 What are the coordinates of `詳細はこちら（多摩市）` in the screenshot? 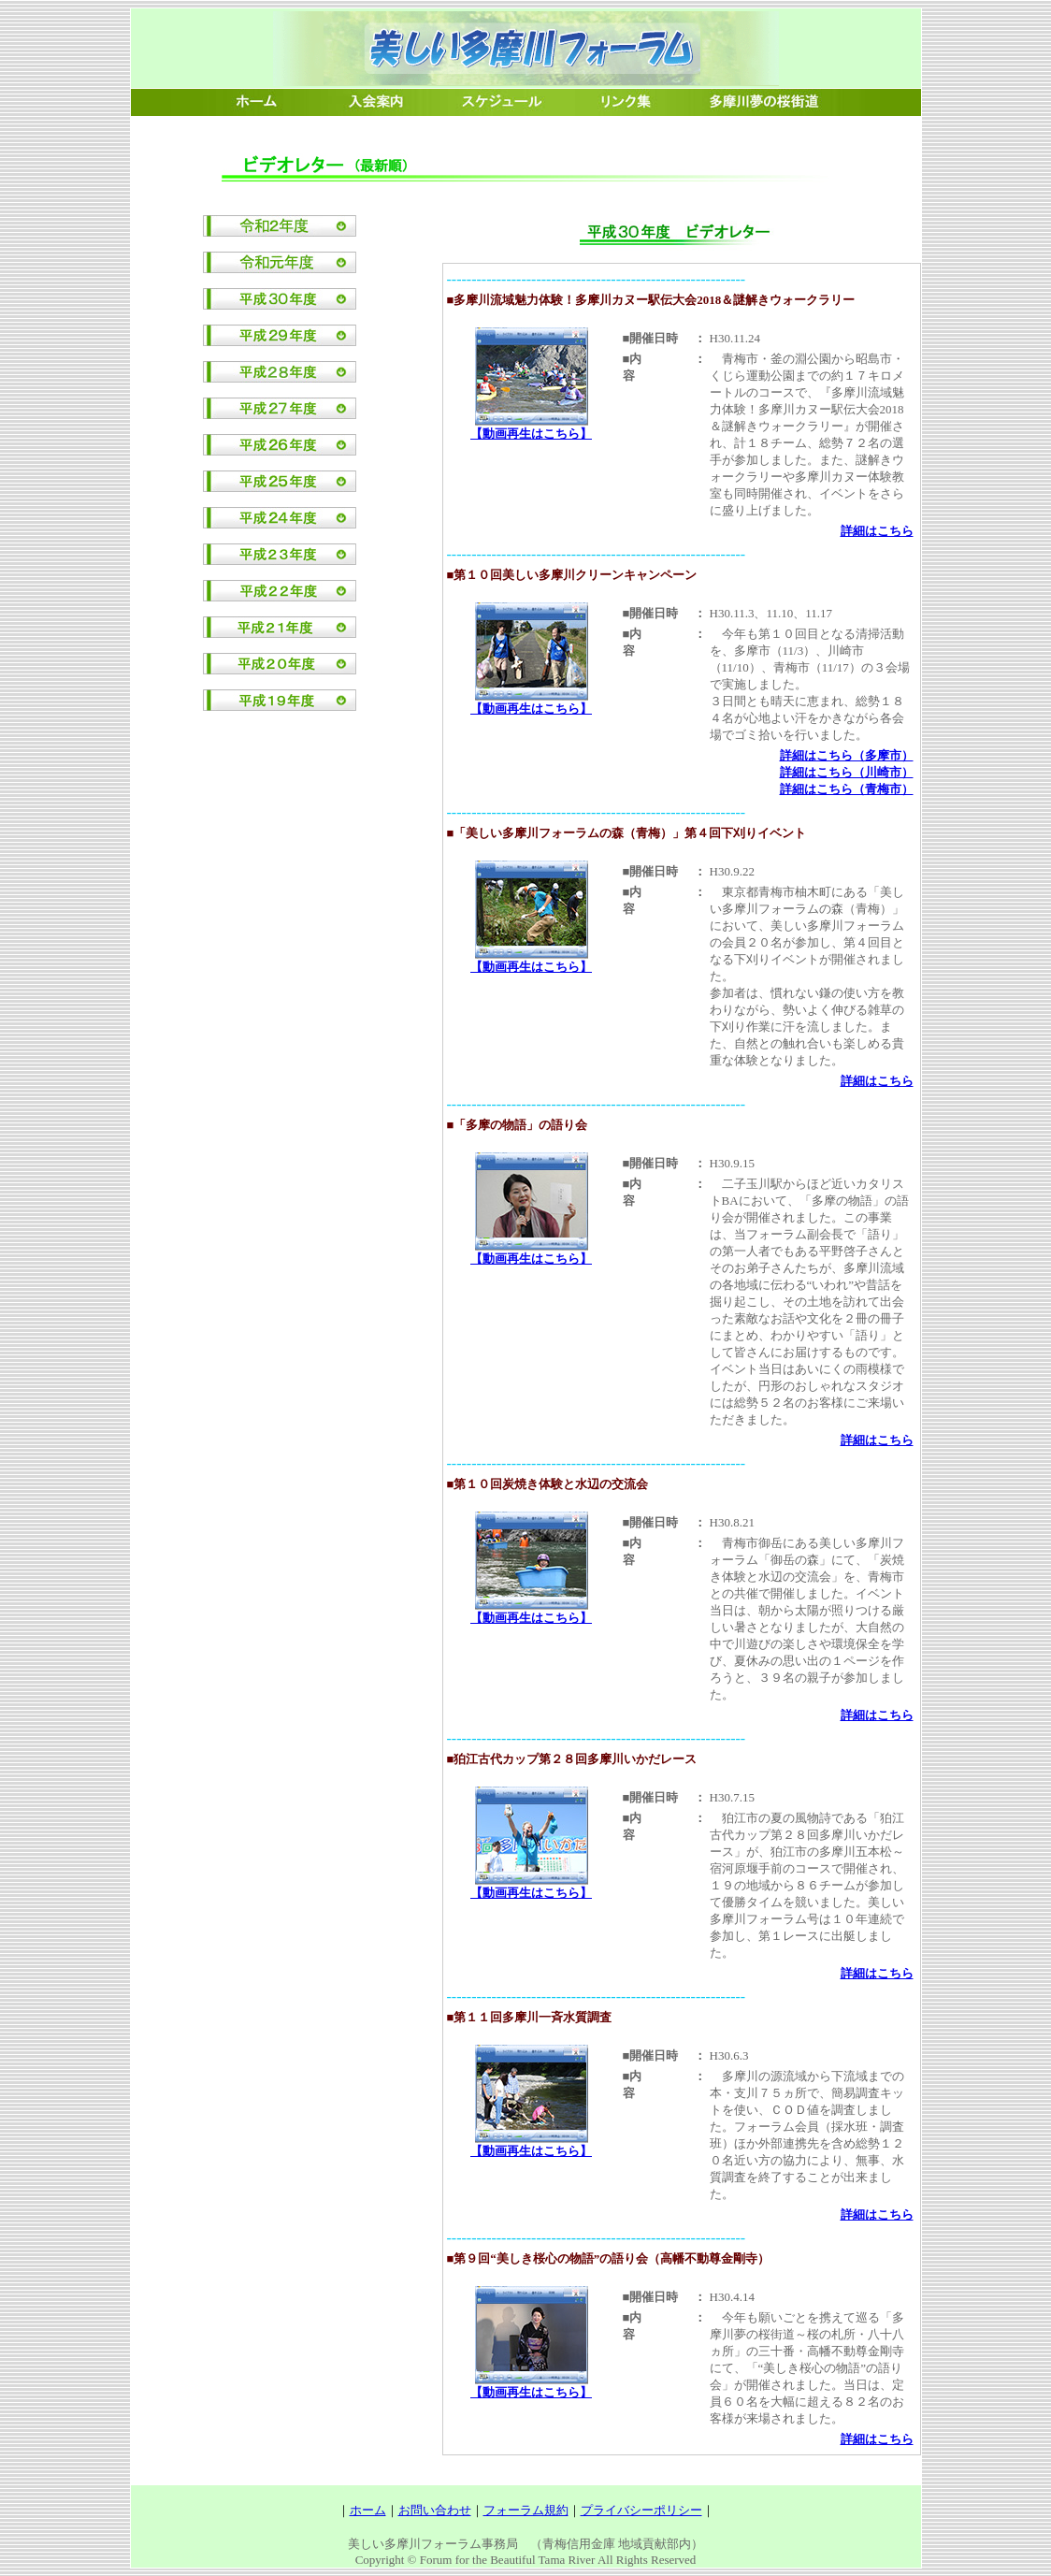 It's located at (847, 755).